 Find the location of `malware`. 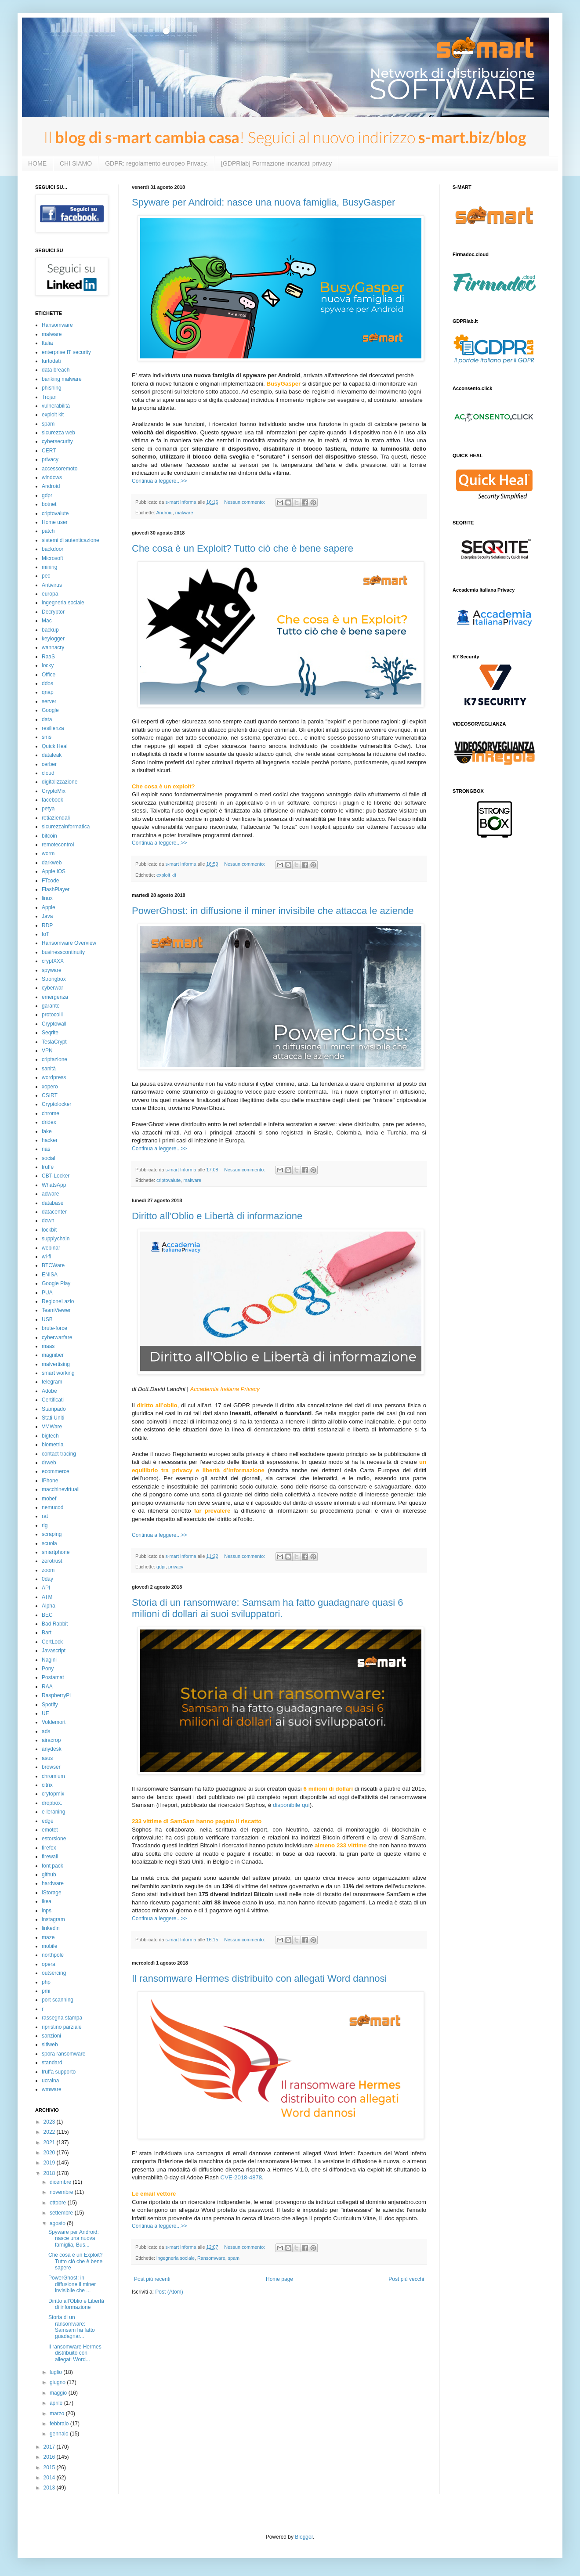

malware is located at coordinates (184, 512).